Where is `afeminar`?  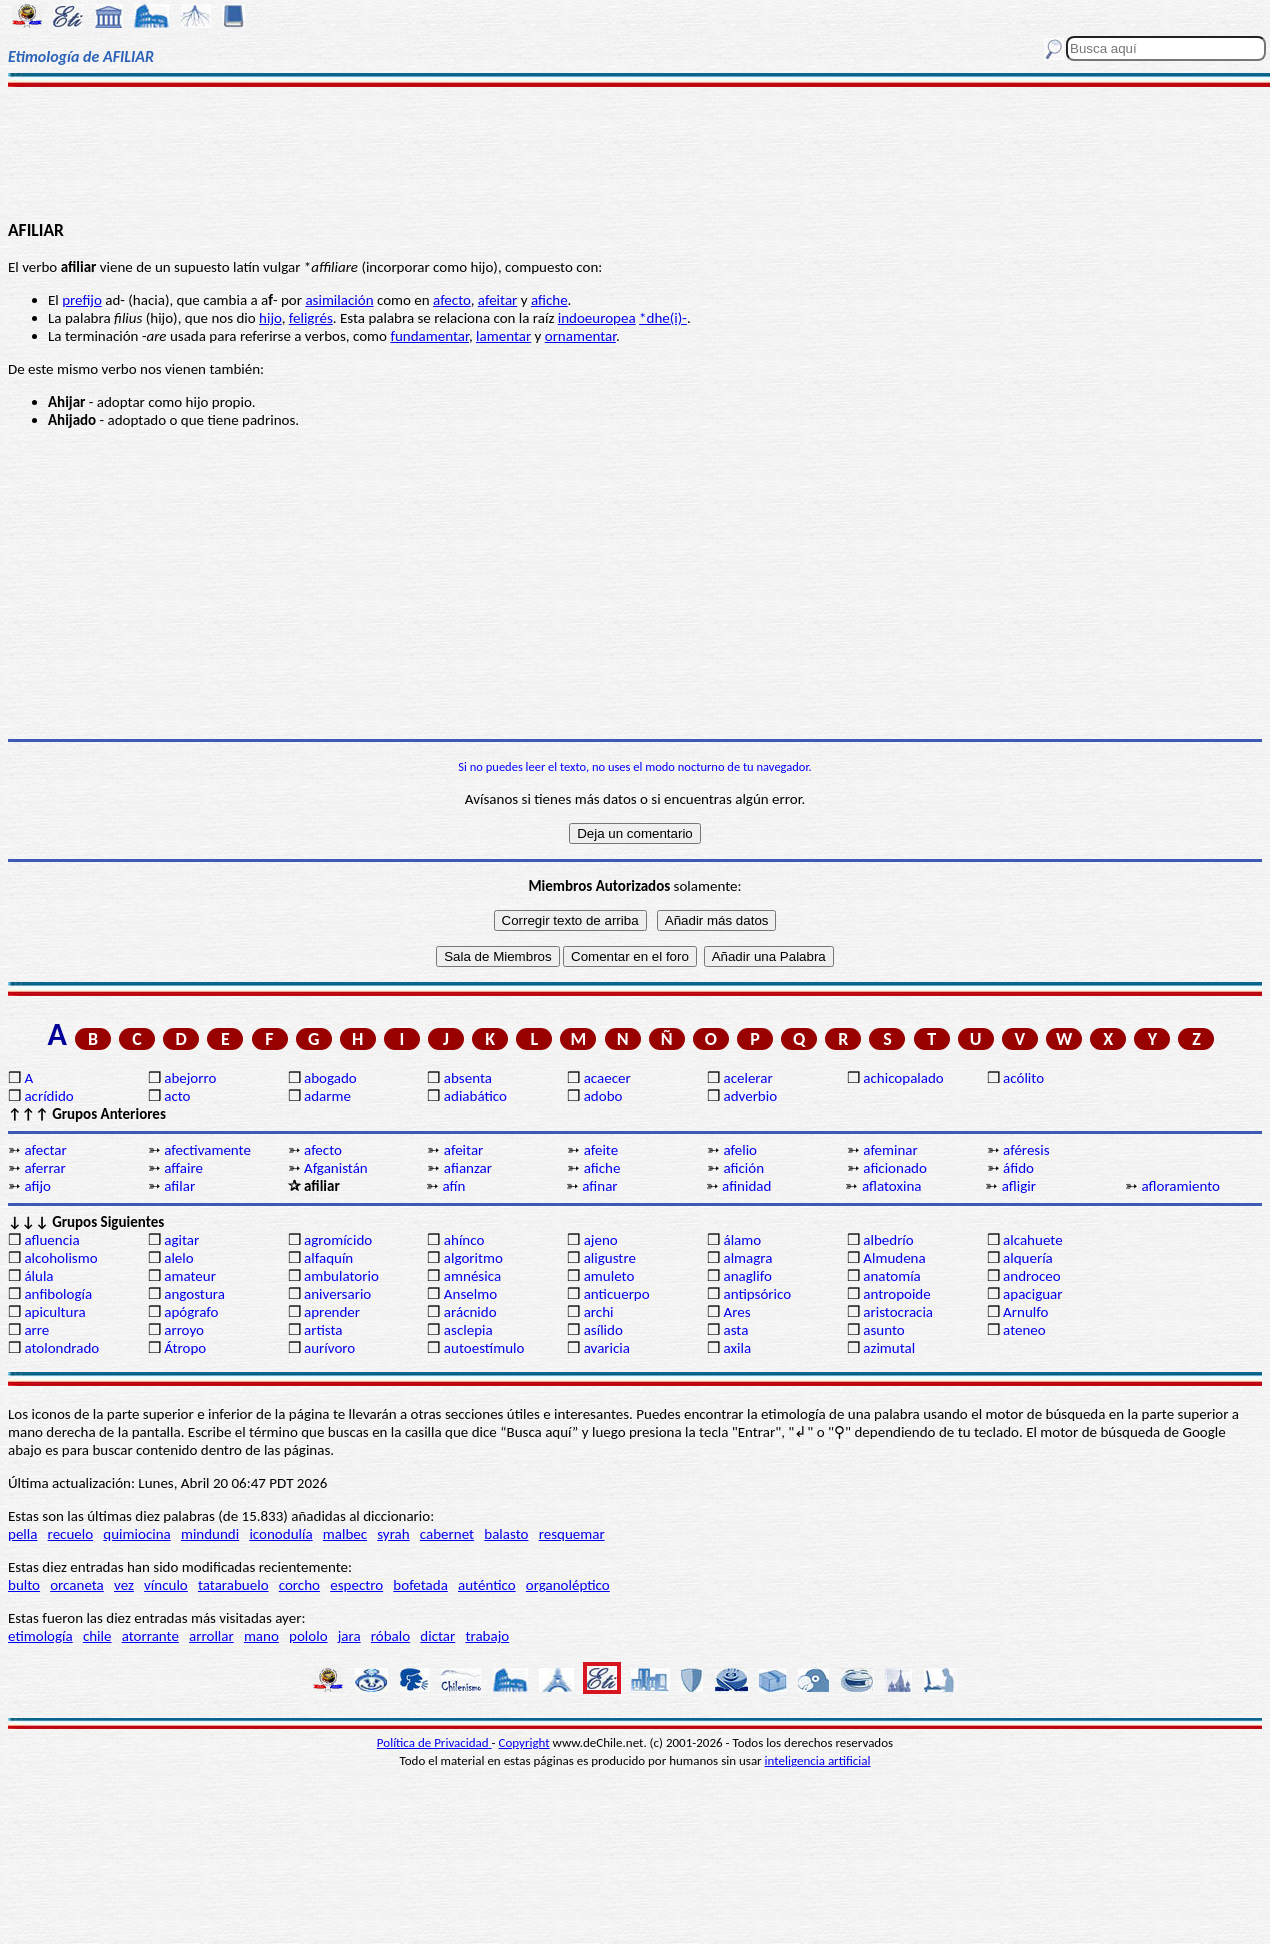 afeminar is located at coordinates (890, 1150).